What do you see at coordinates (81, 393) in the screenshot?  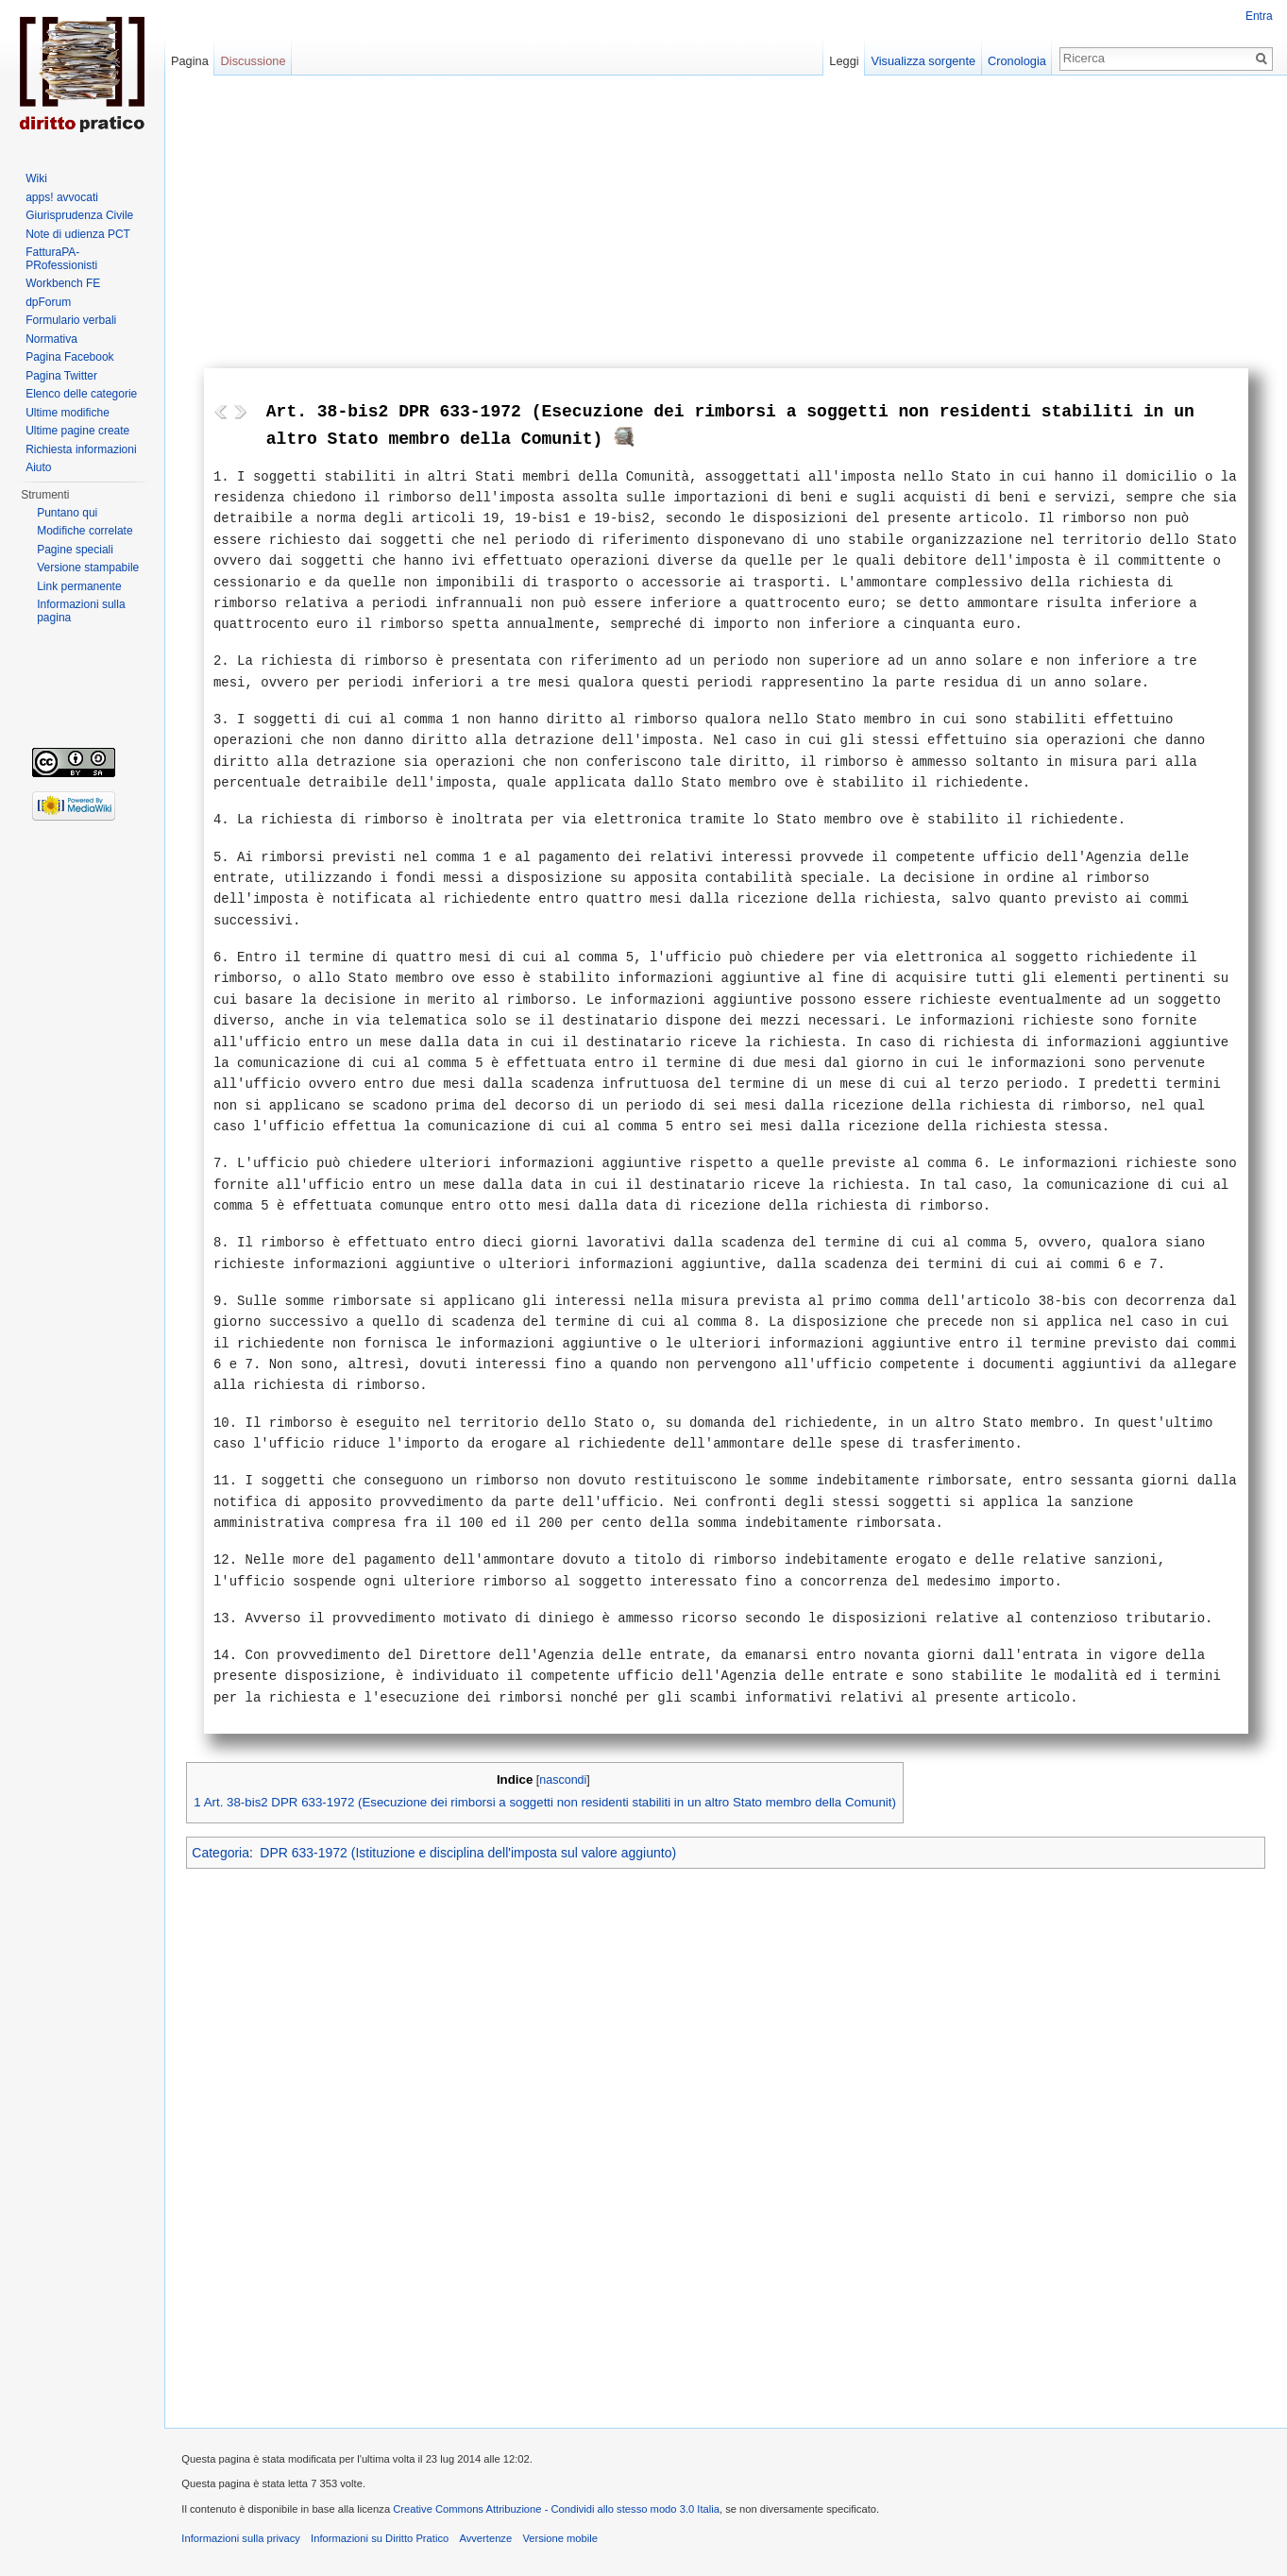 I see `Elenco delle categorie` at bounding box center [81, 393].